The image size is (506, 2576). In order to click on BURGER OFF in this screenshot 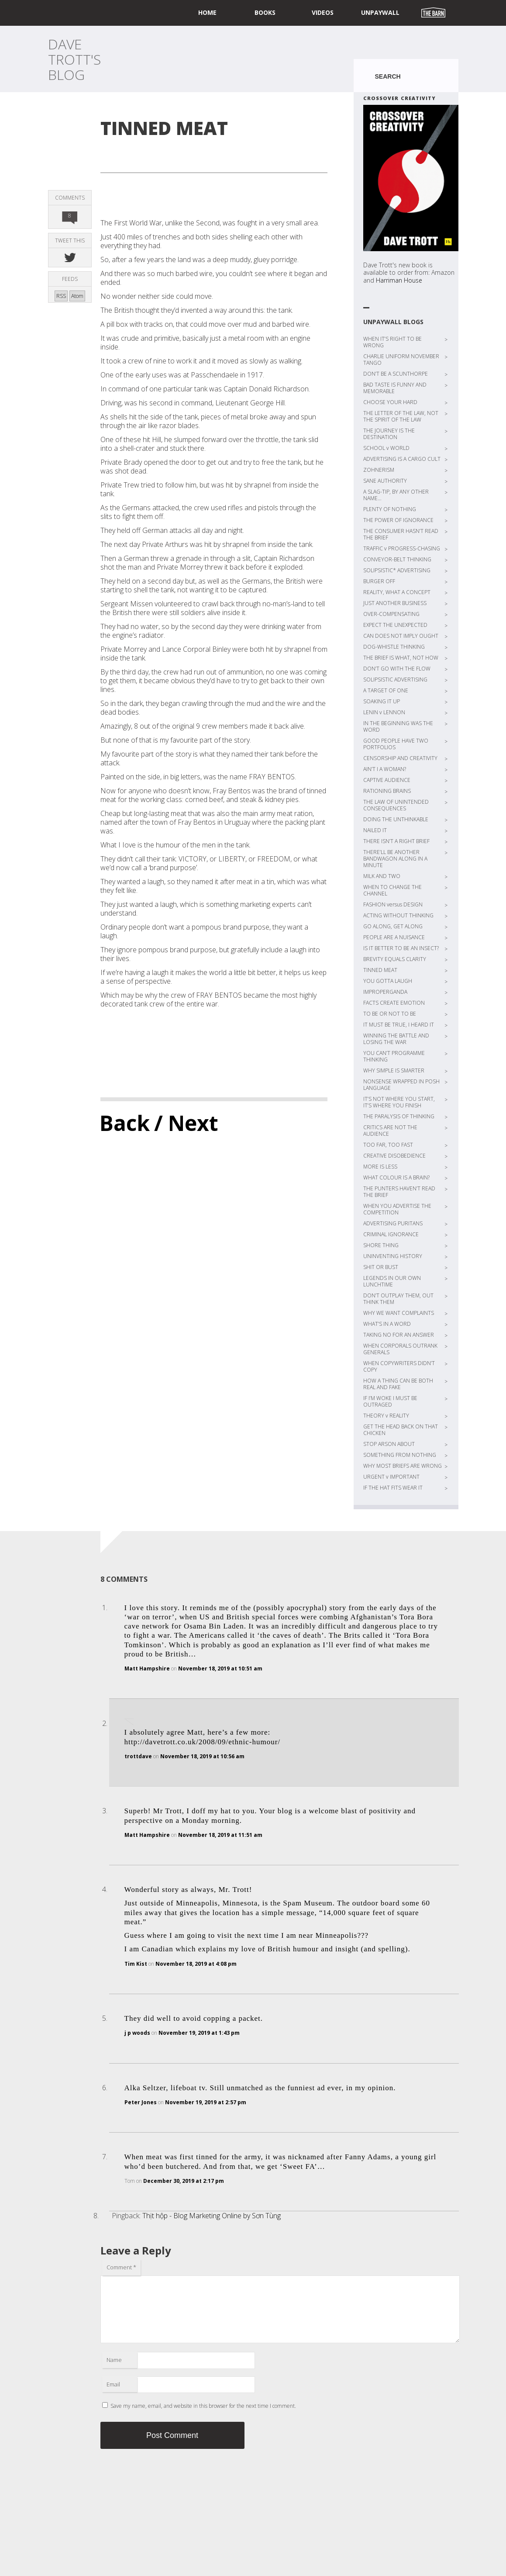, I will do `click(379, 581)`.